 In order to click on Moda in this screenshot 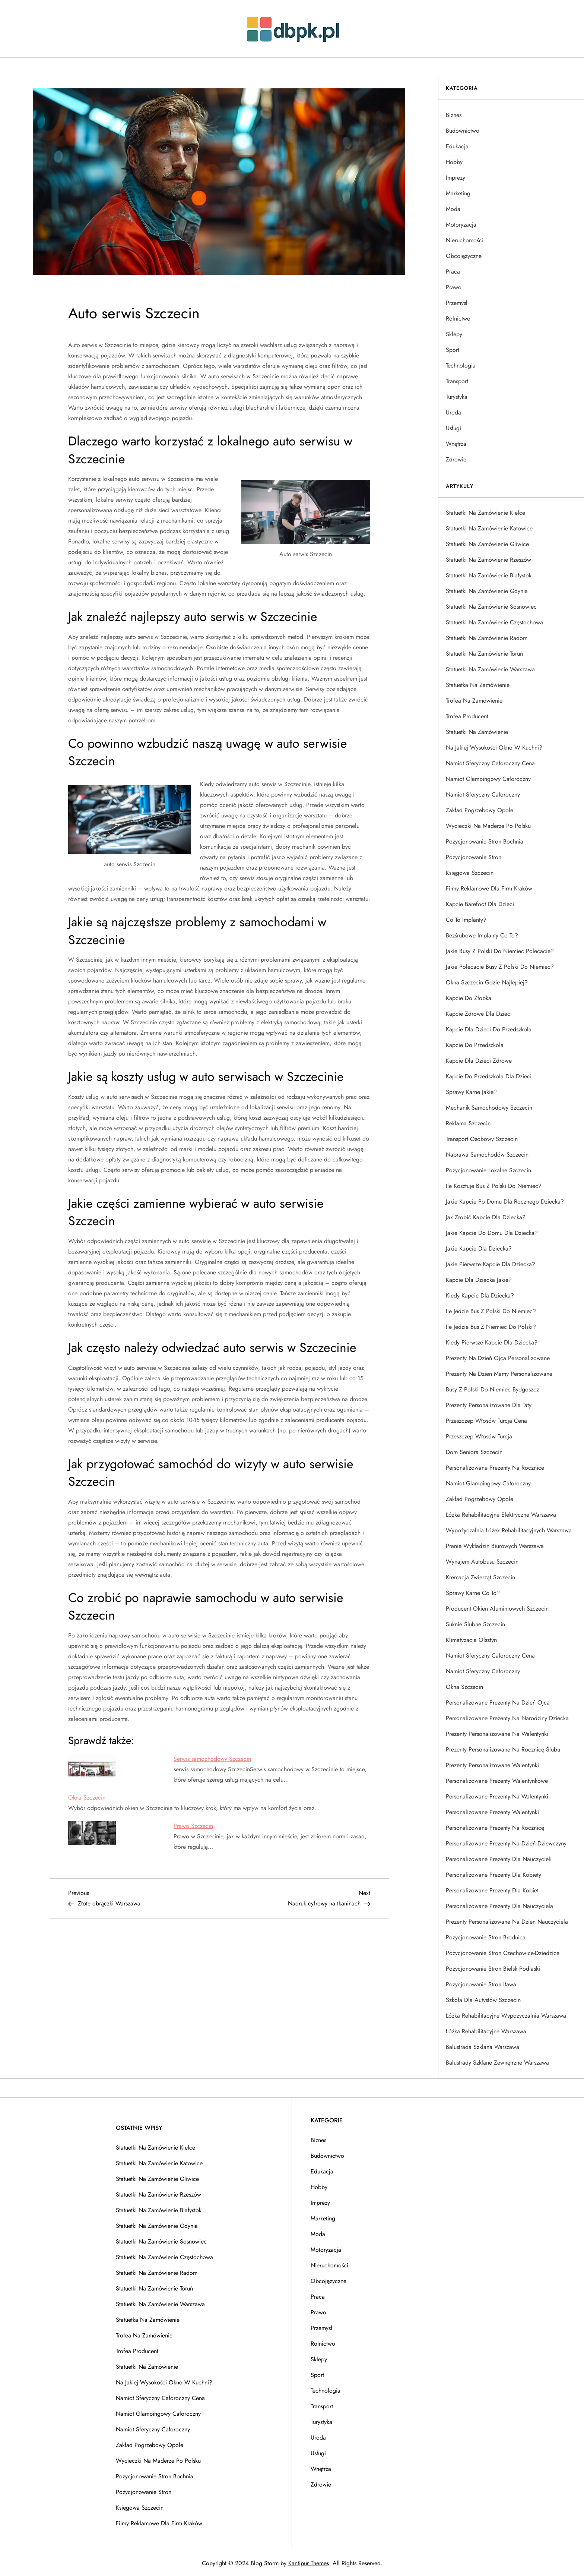, I will do `click(453, 209)`.